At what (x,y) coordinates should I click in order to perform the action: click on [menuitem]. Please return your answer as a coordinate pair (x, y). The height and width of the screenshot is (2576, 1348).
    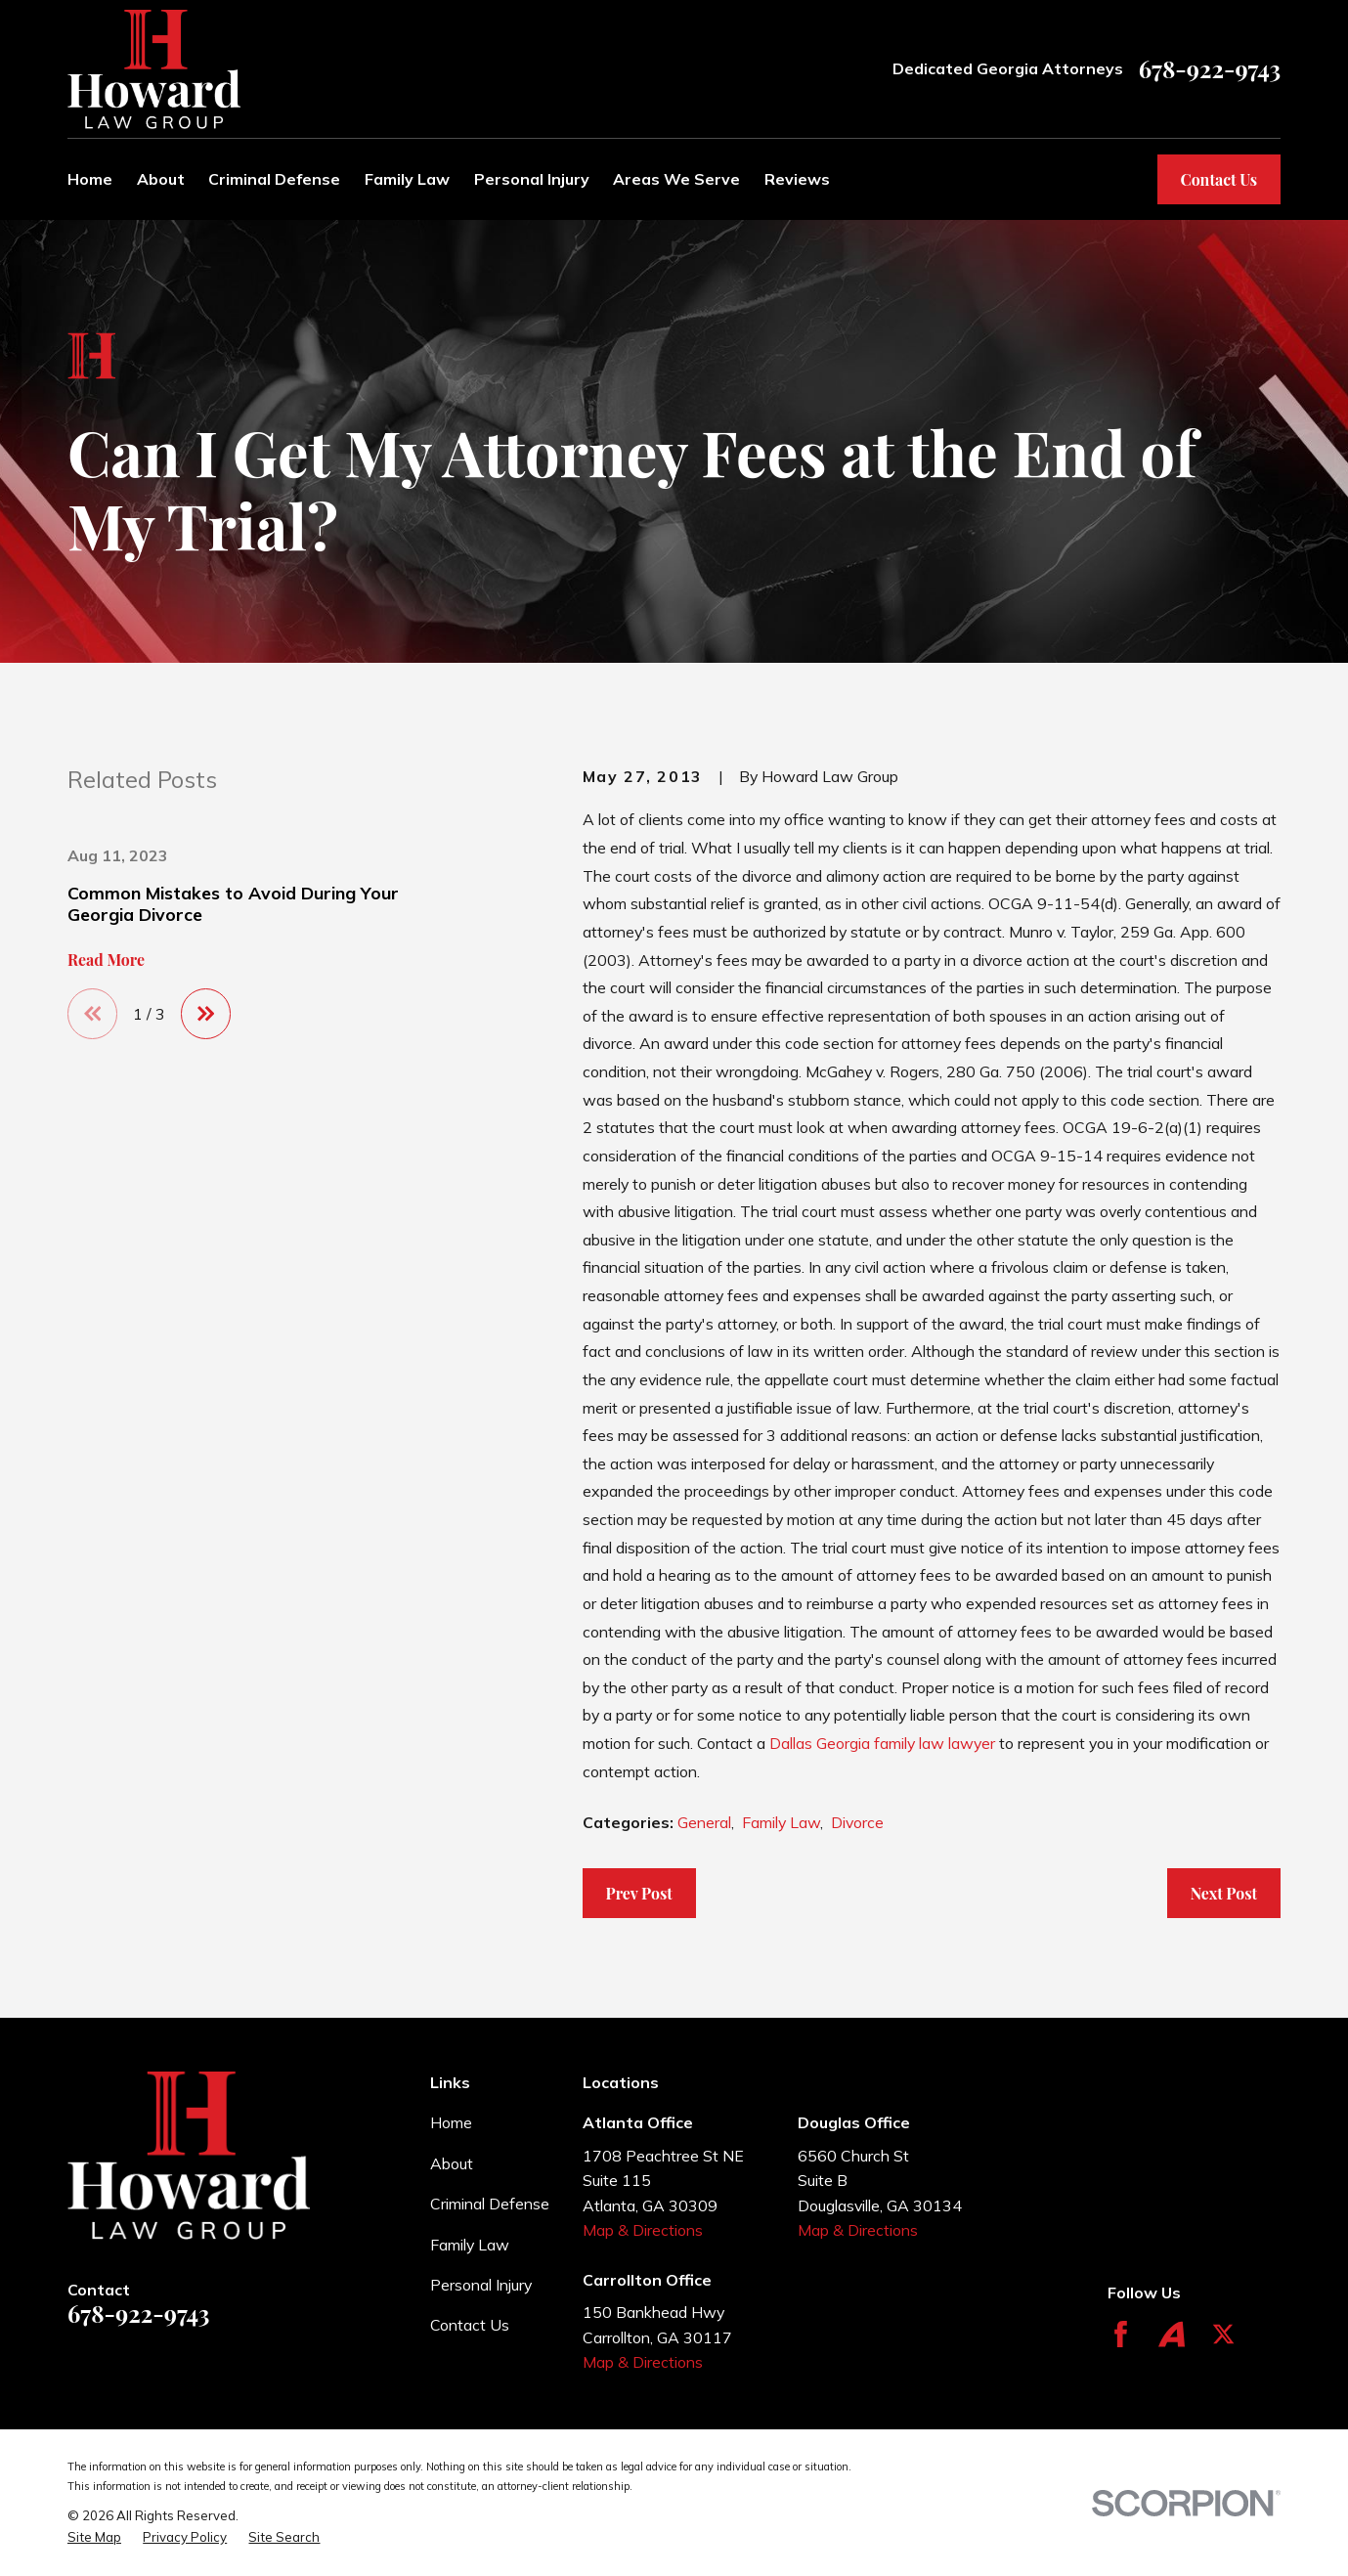
    Looking at the image, I should click on (94, 2537).